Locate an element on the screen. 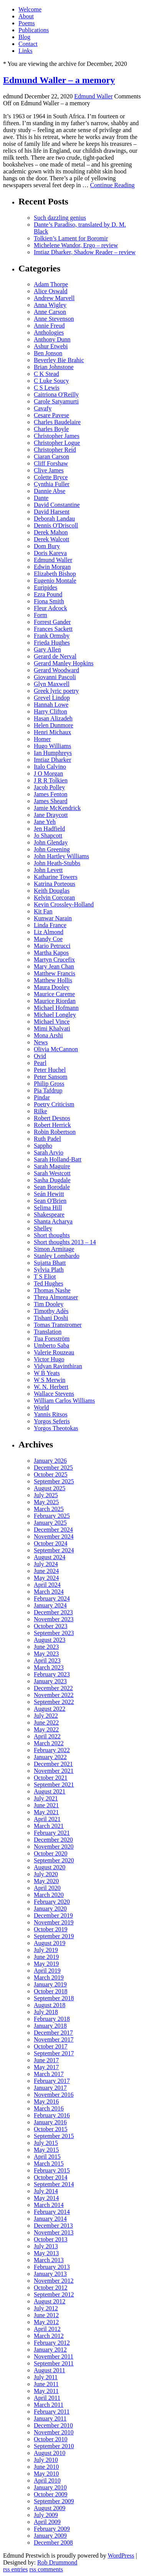 Image resolution: width=144 pixels, height=2576 pixels. Poems is located at coordinates (26, 23).